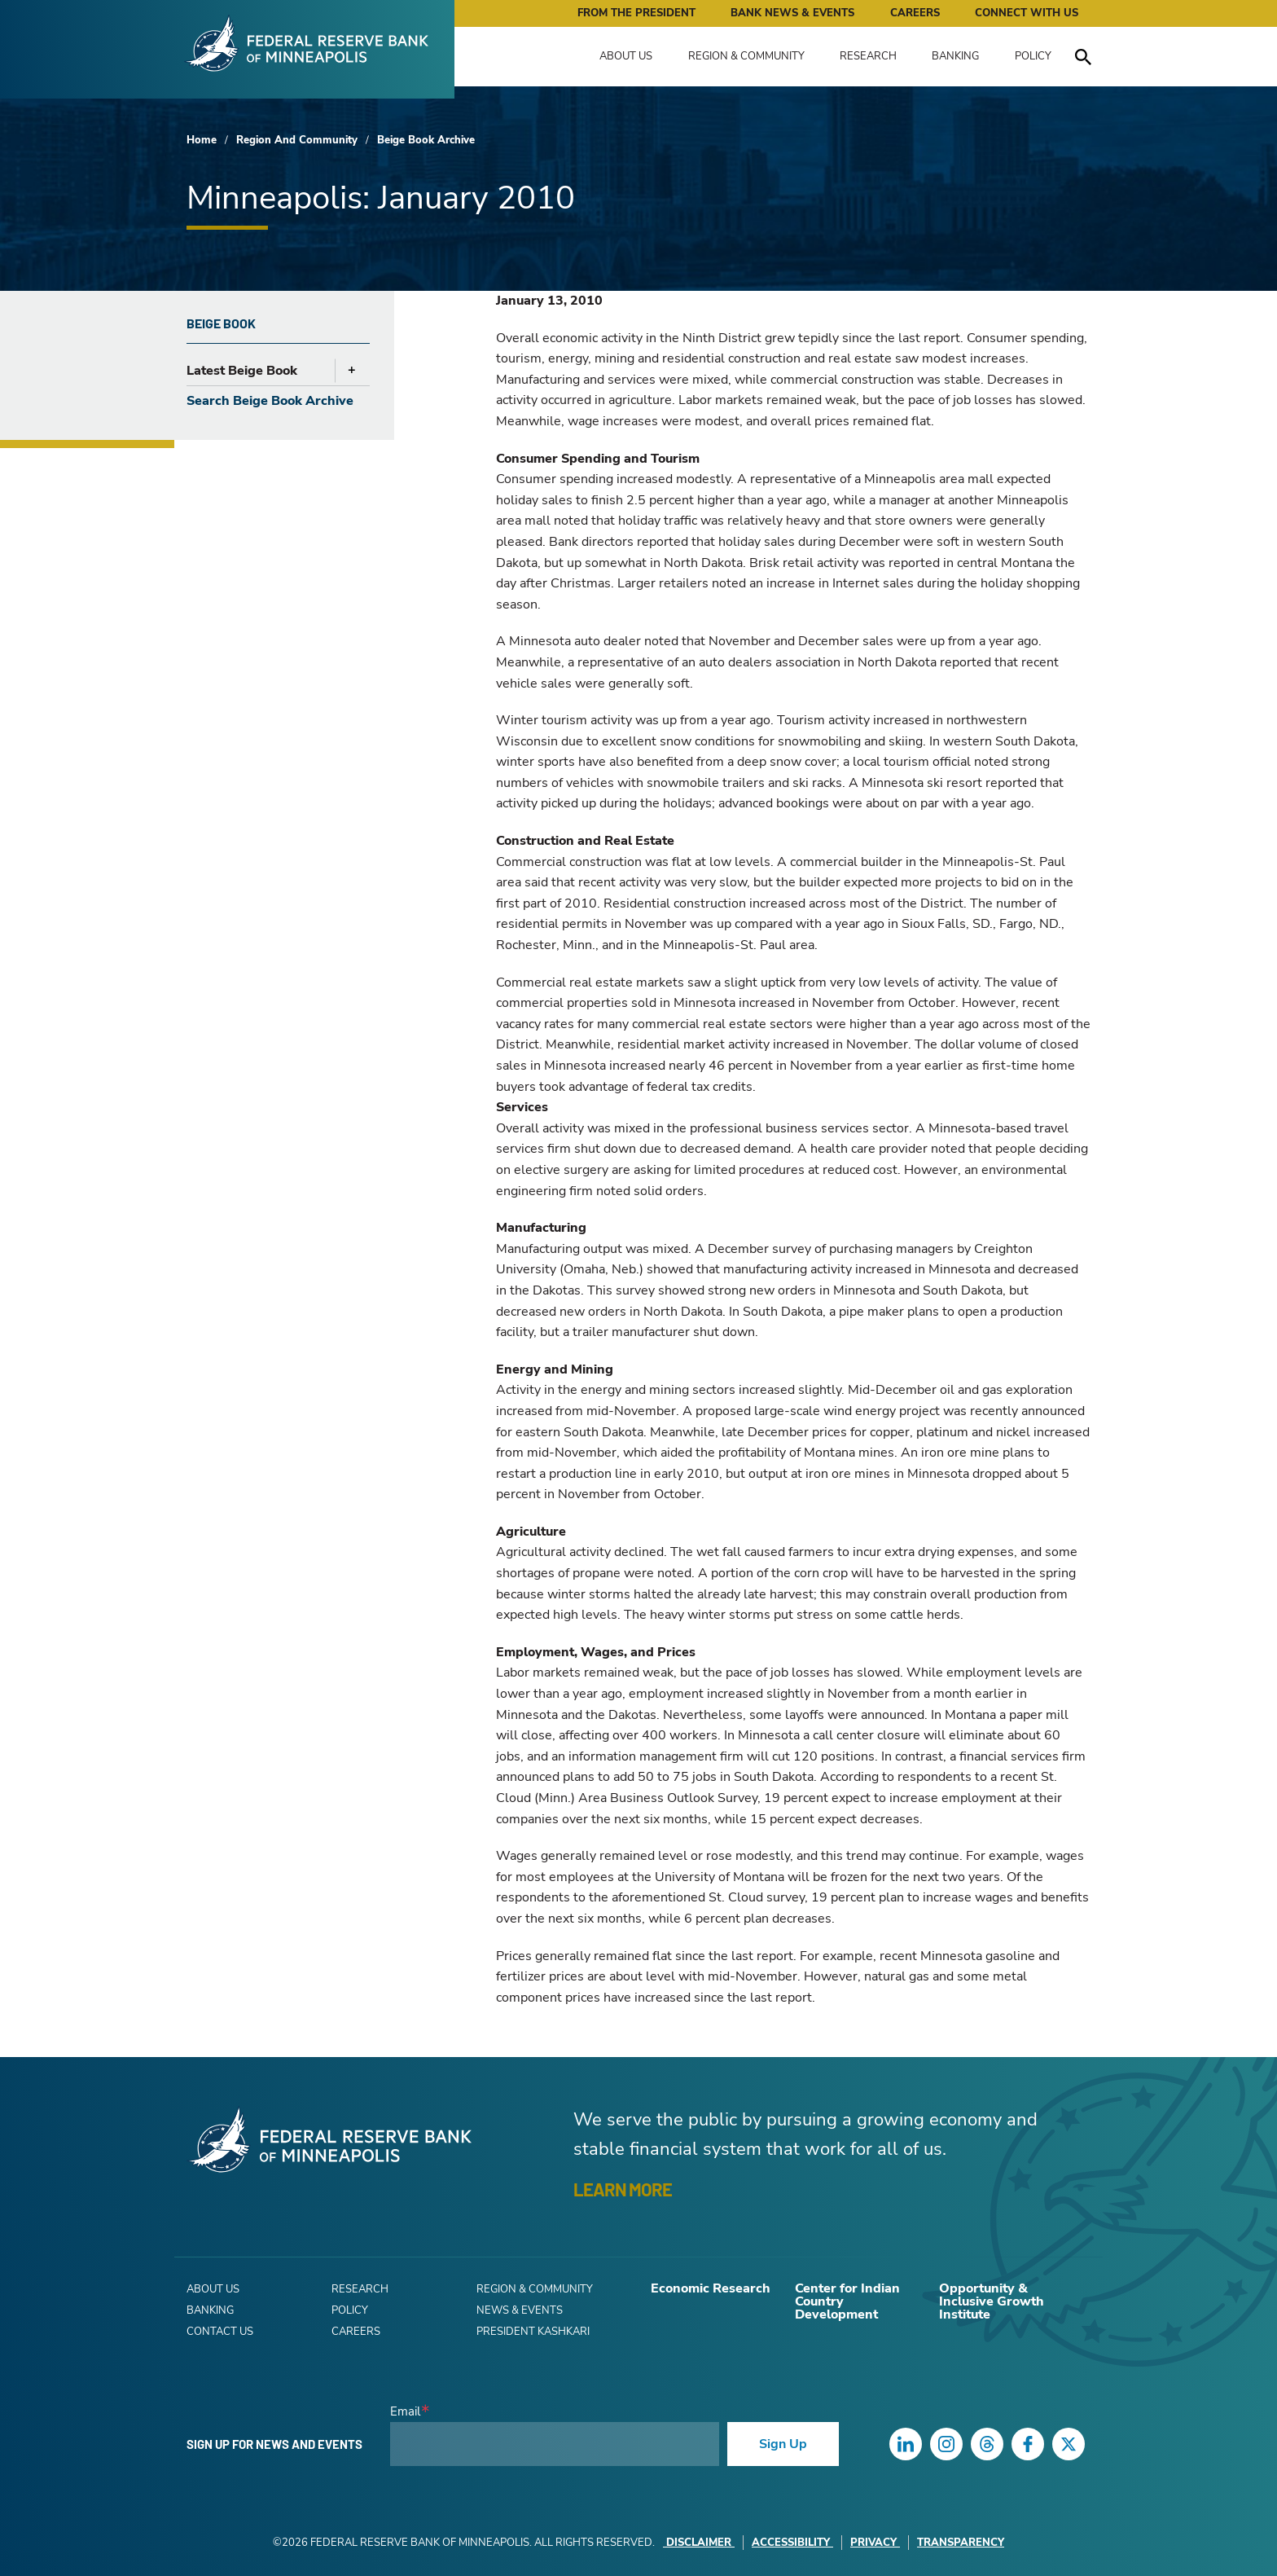 This screenshot has height=2576, width=1277. Describe the element at coordinates (622, 2189) in the screenshot. I see `LEARN MORE` at that location.